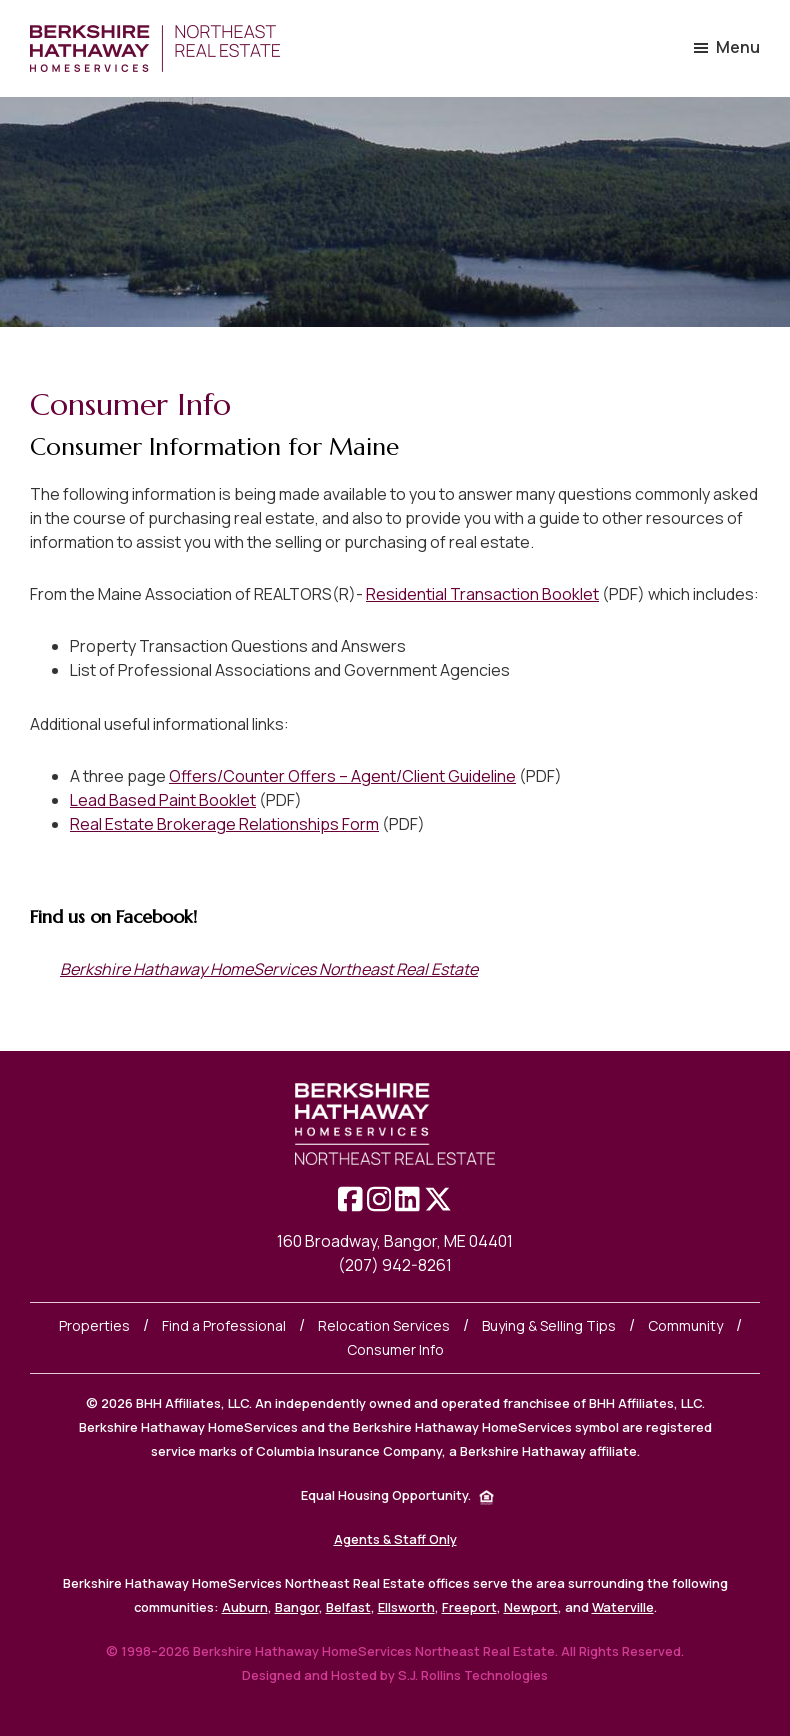  Describe the element at coordinates (531, 1607) in the screenshot. I see `Newport` at that location.